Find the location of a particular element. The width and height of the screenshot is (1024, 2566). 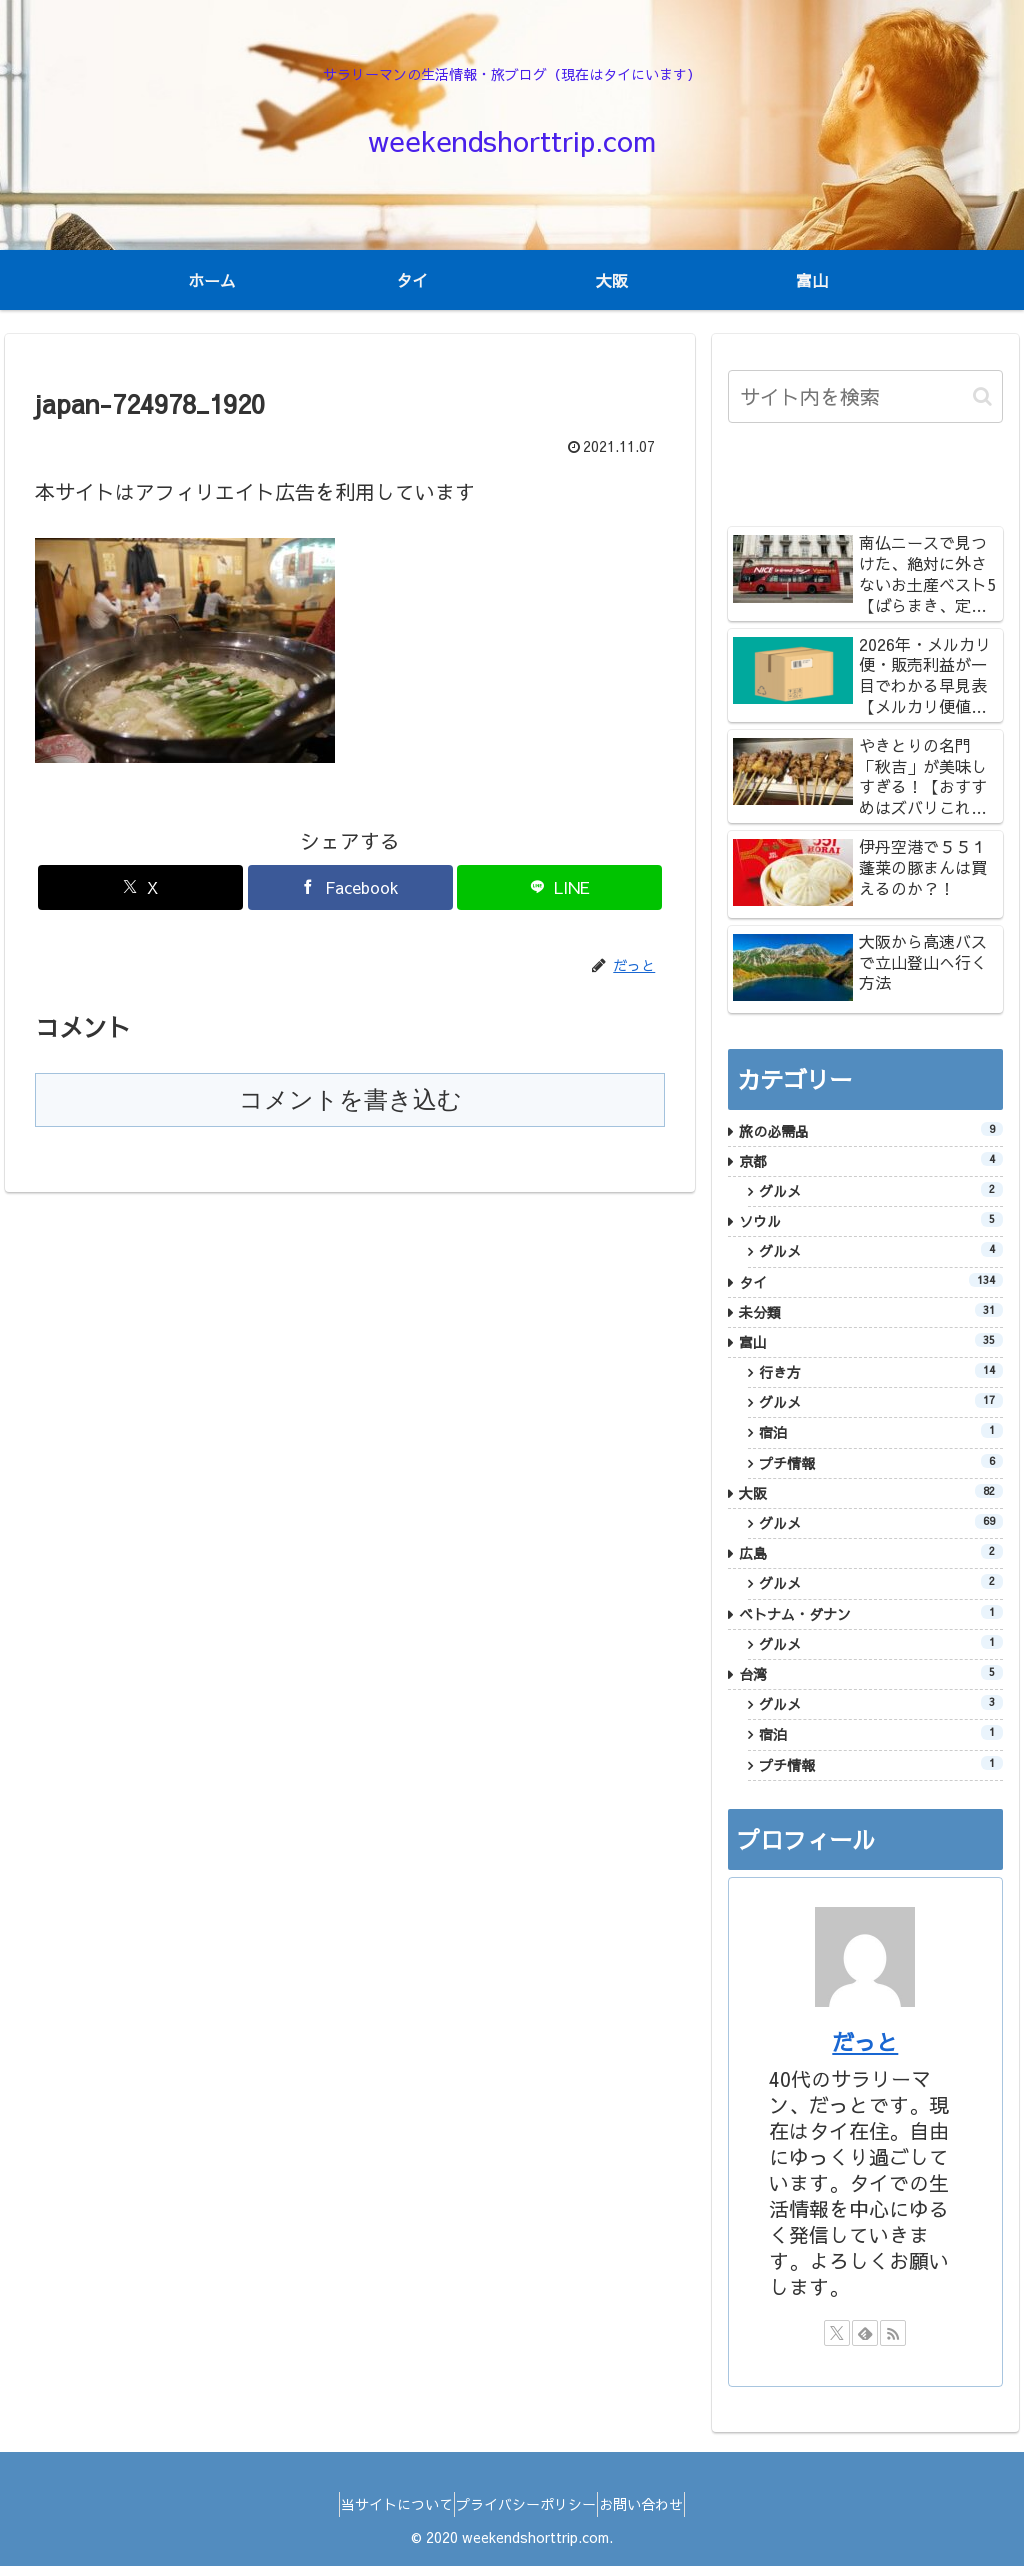

プライバシーポリシー is located at coordinates (526, 2504).